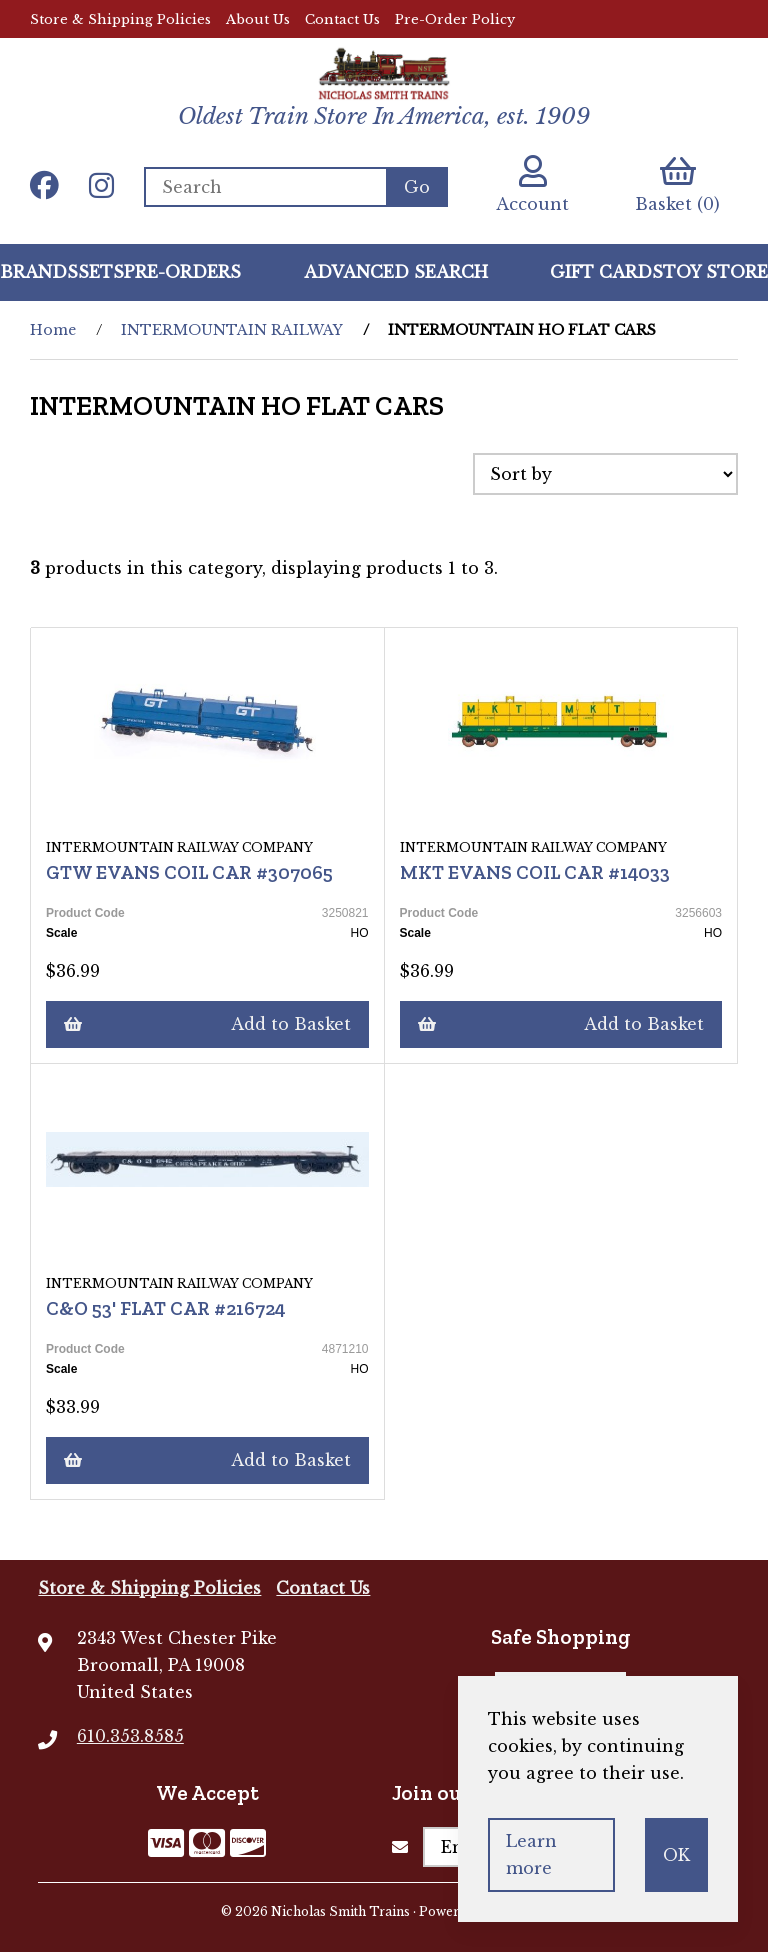 The width and height of the screenshot is (768, 1952). I want to click on Toy Store, so click(715, 272).